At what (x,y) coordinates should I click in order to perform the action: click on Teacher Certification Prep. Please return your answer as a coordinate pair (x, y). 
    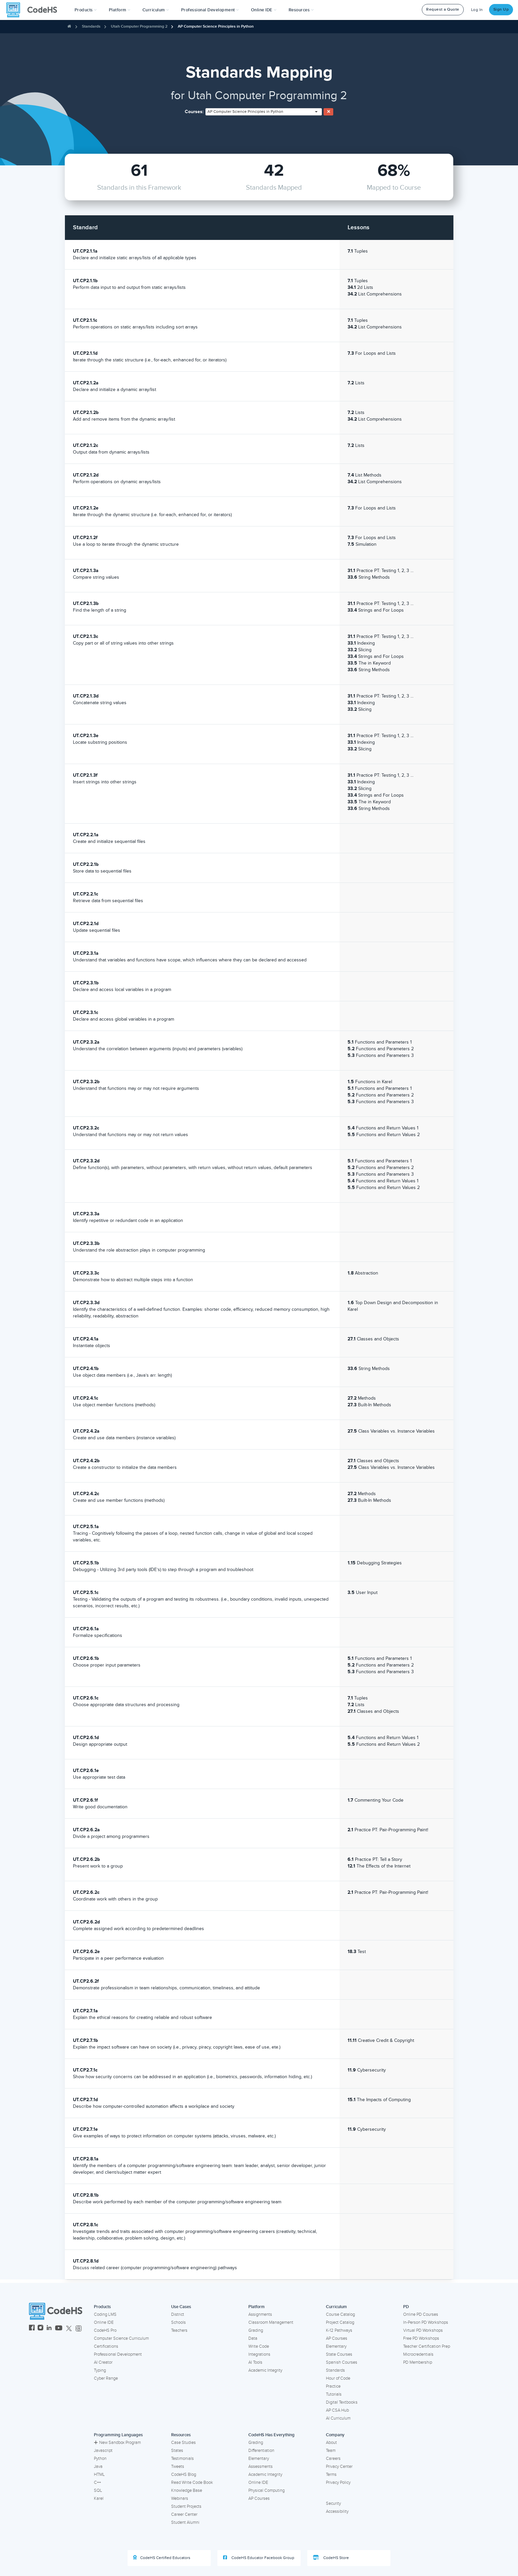
    Looking at the image, I should click on (426, 2346).